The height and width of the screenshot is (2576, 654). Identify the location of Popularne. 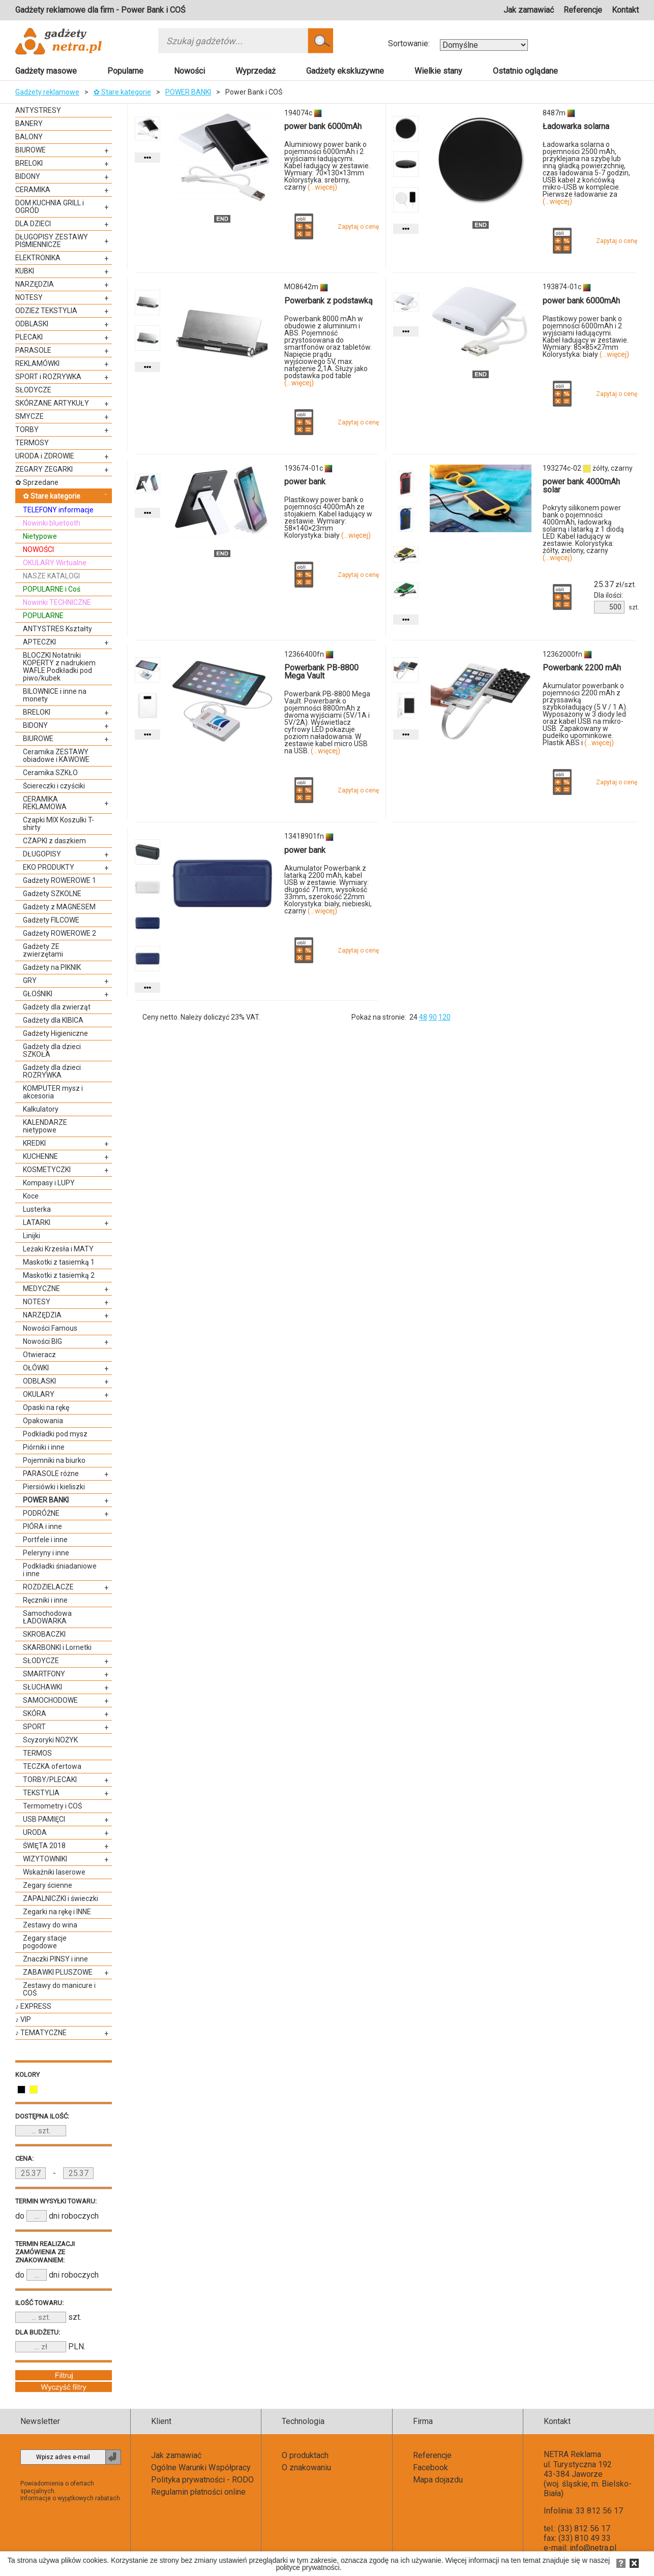
(125, 71).